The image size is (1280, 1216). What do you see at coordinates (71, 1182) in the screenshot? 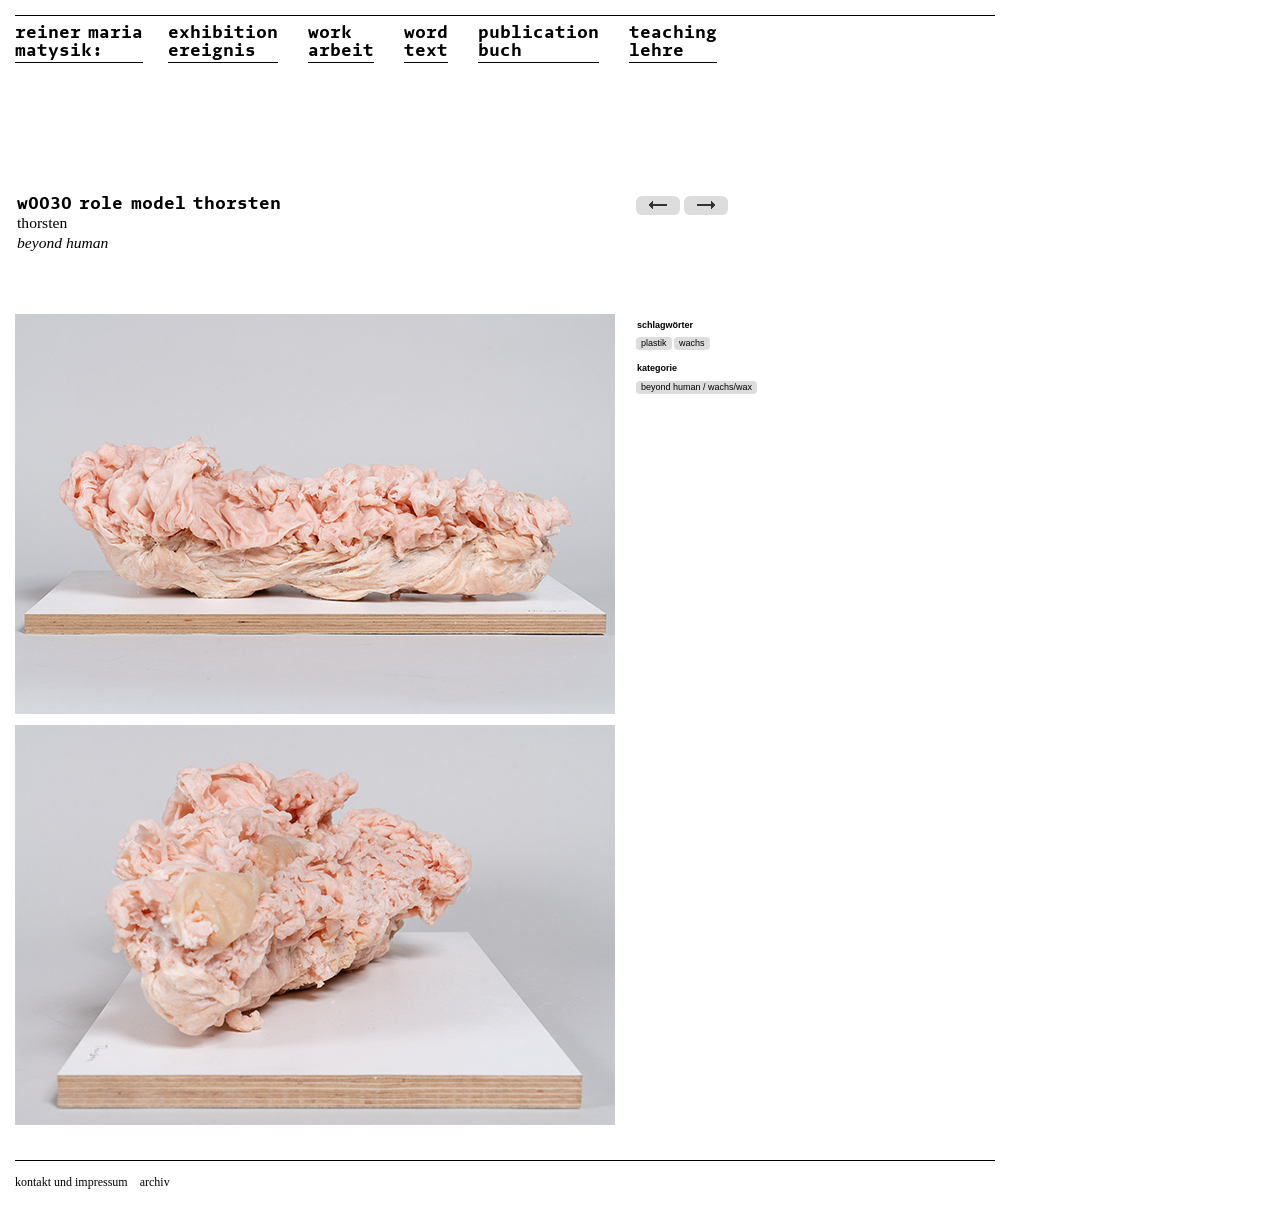
I see `kontakt und impressum` at bounding box center [71, 1182].